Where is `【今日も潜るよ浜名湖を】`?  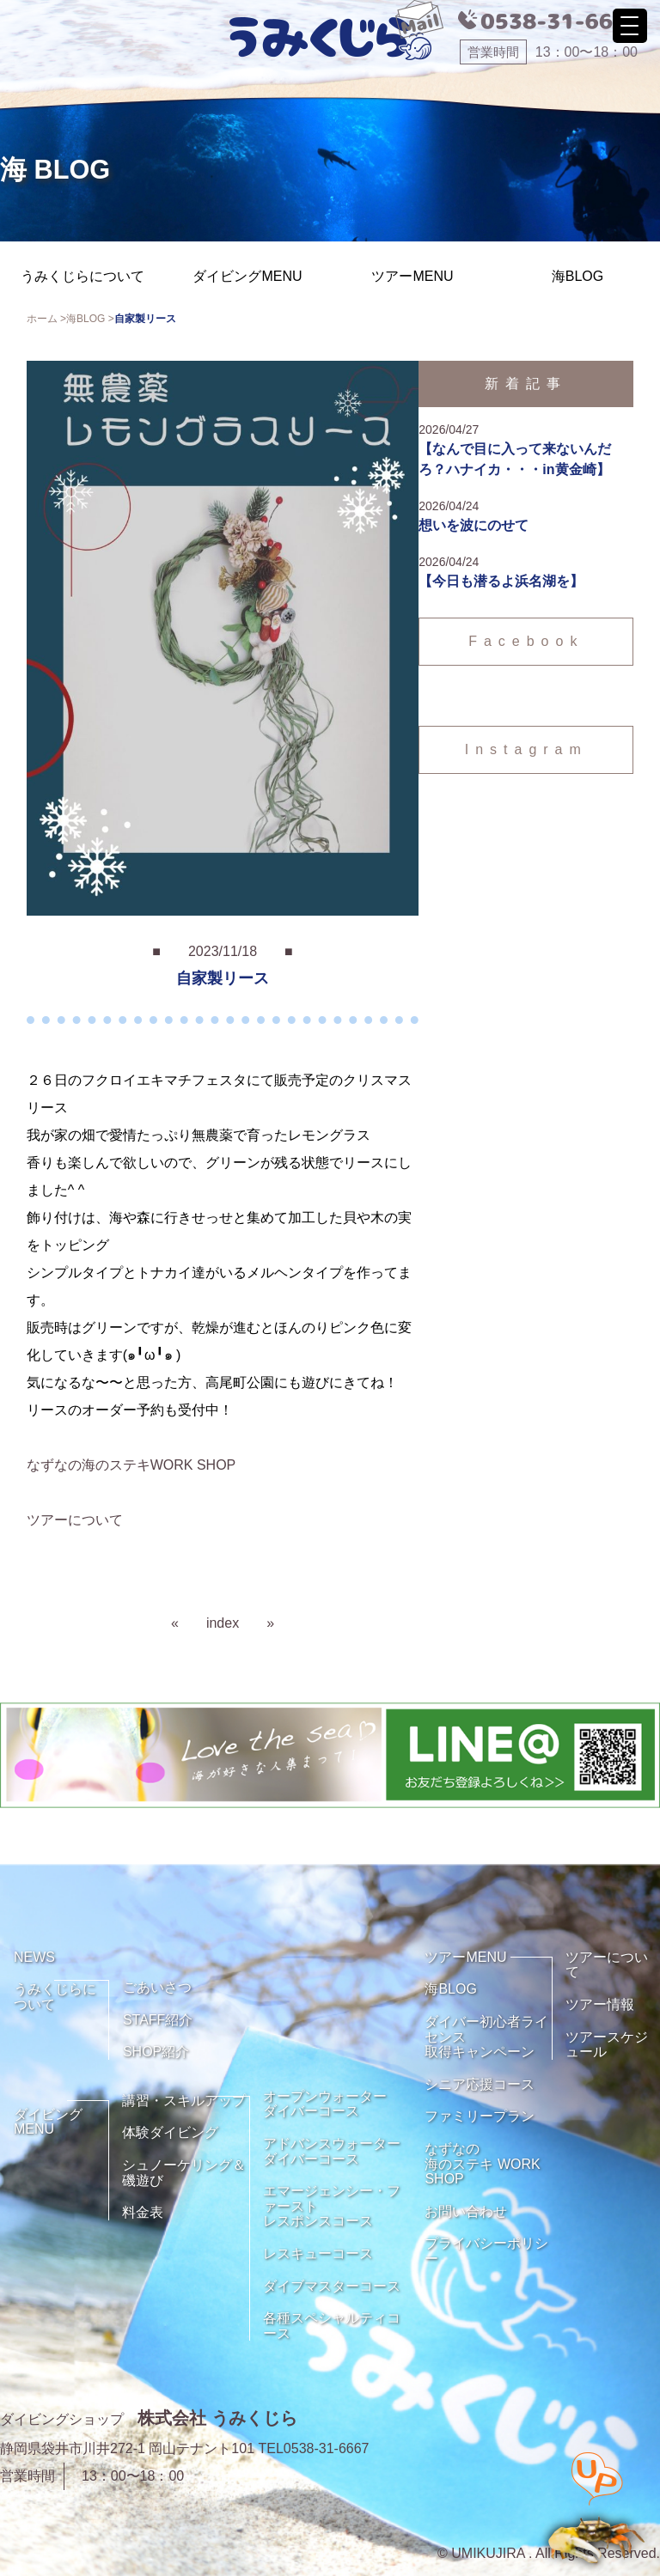 【今日も潜るよ浜名湖を】 is located at coordinates (501, 581).